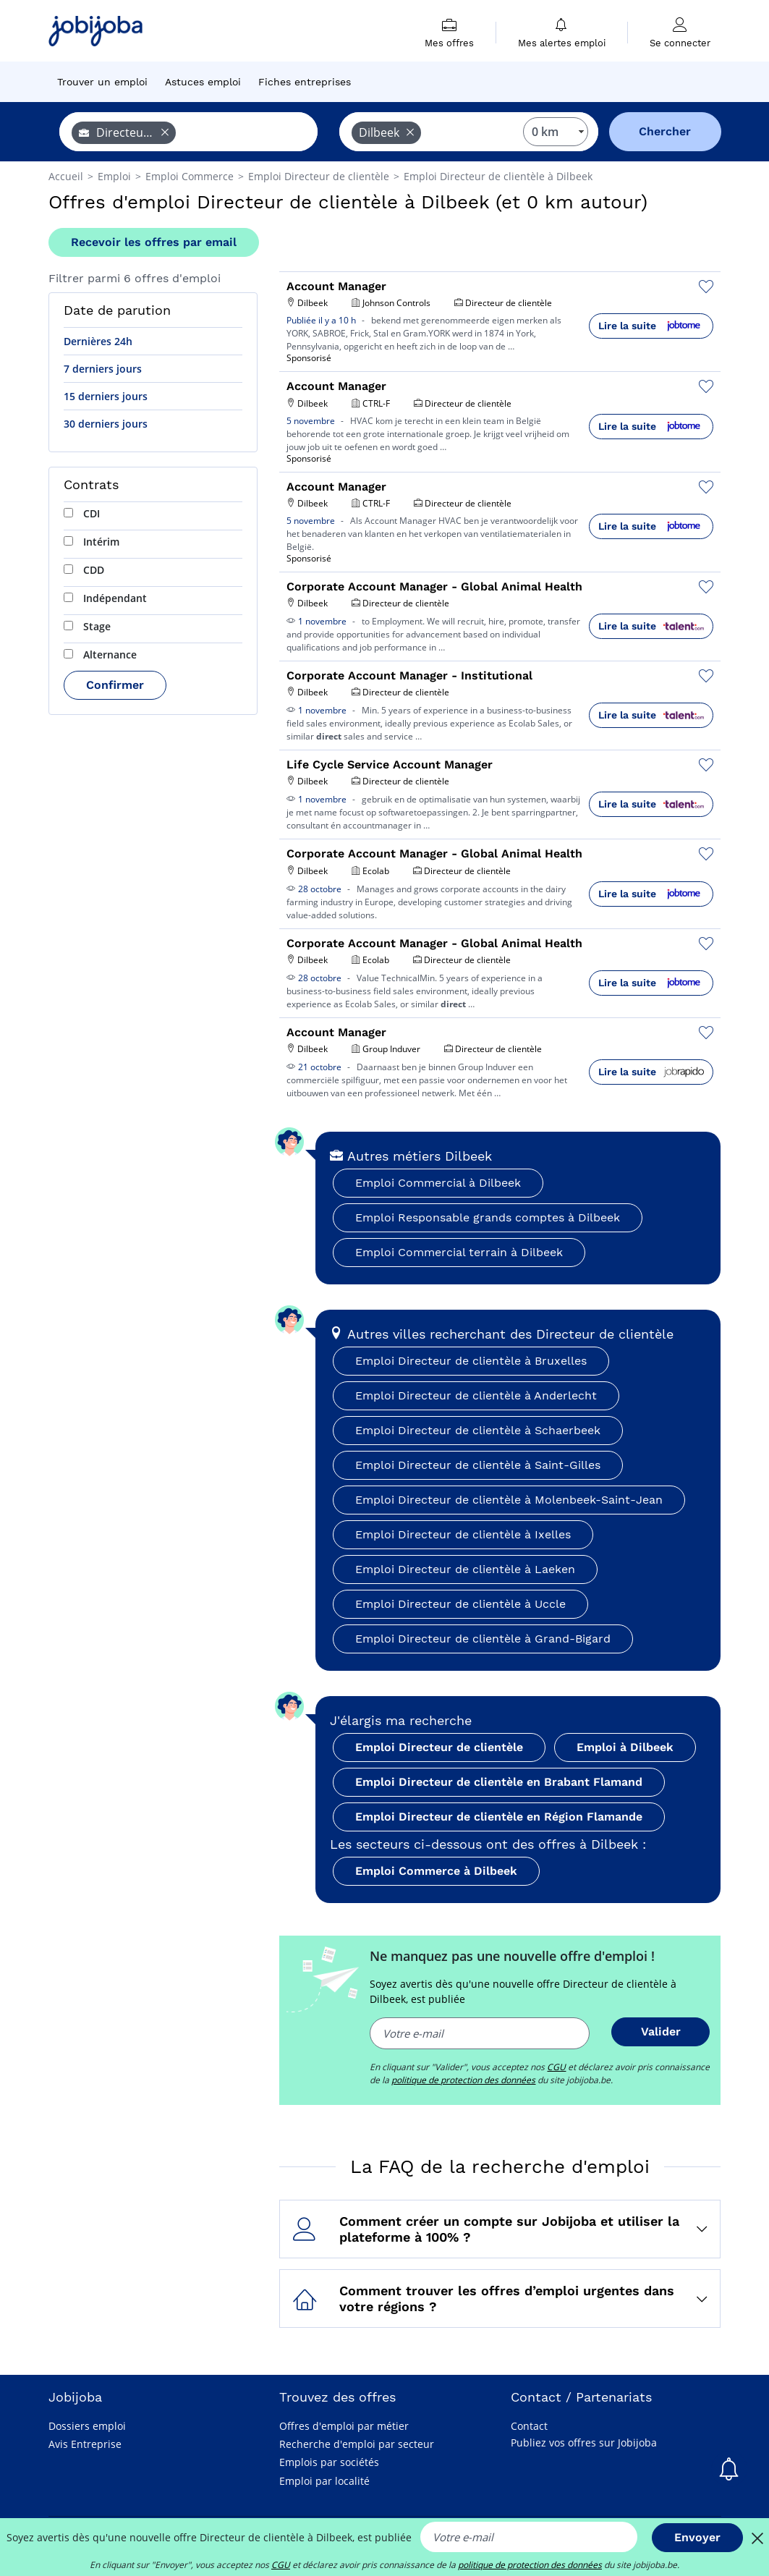 The height and width of the screenshot is (2576, 769). Describe the element at coordinates (476, 1395) in the screenshot. I see `Emploi Directeur de clientèle à Anderlecht` at that location.